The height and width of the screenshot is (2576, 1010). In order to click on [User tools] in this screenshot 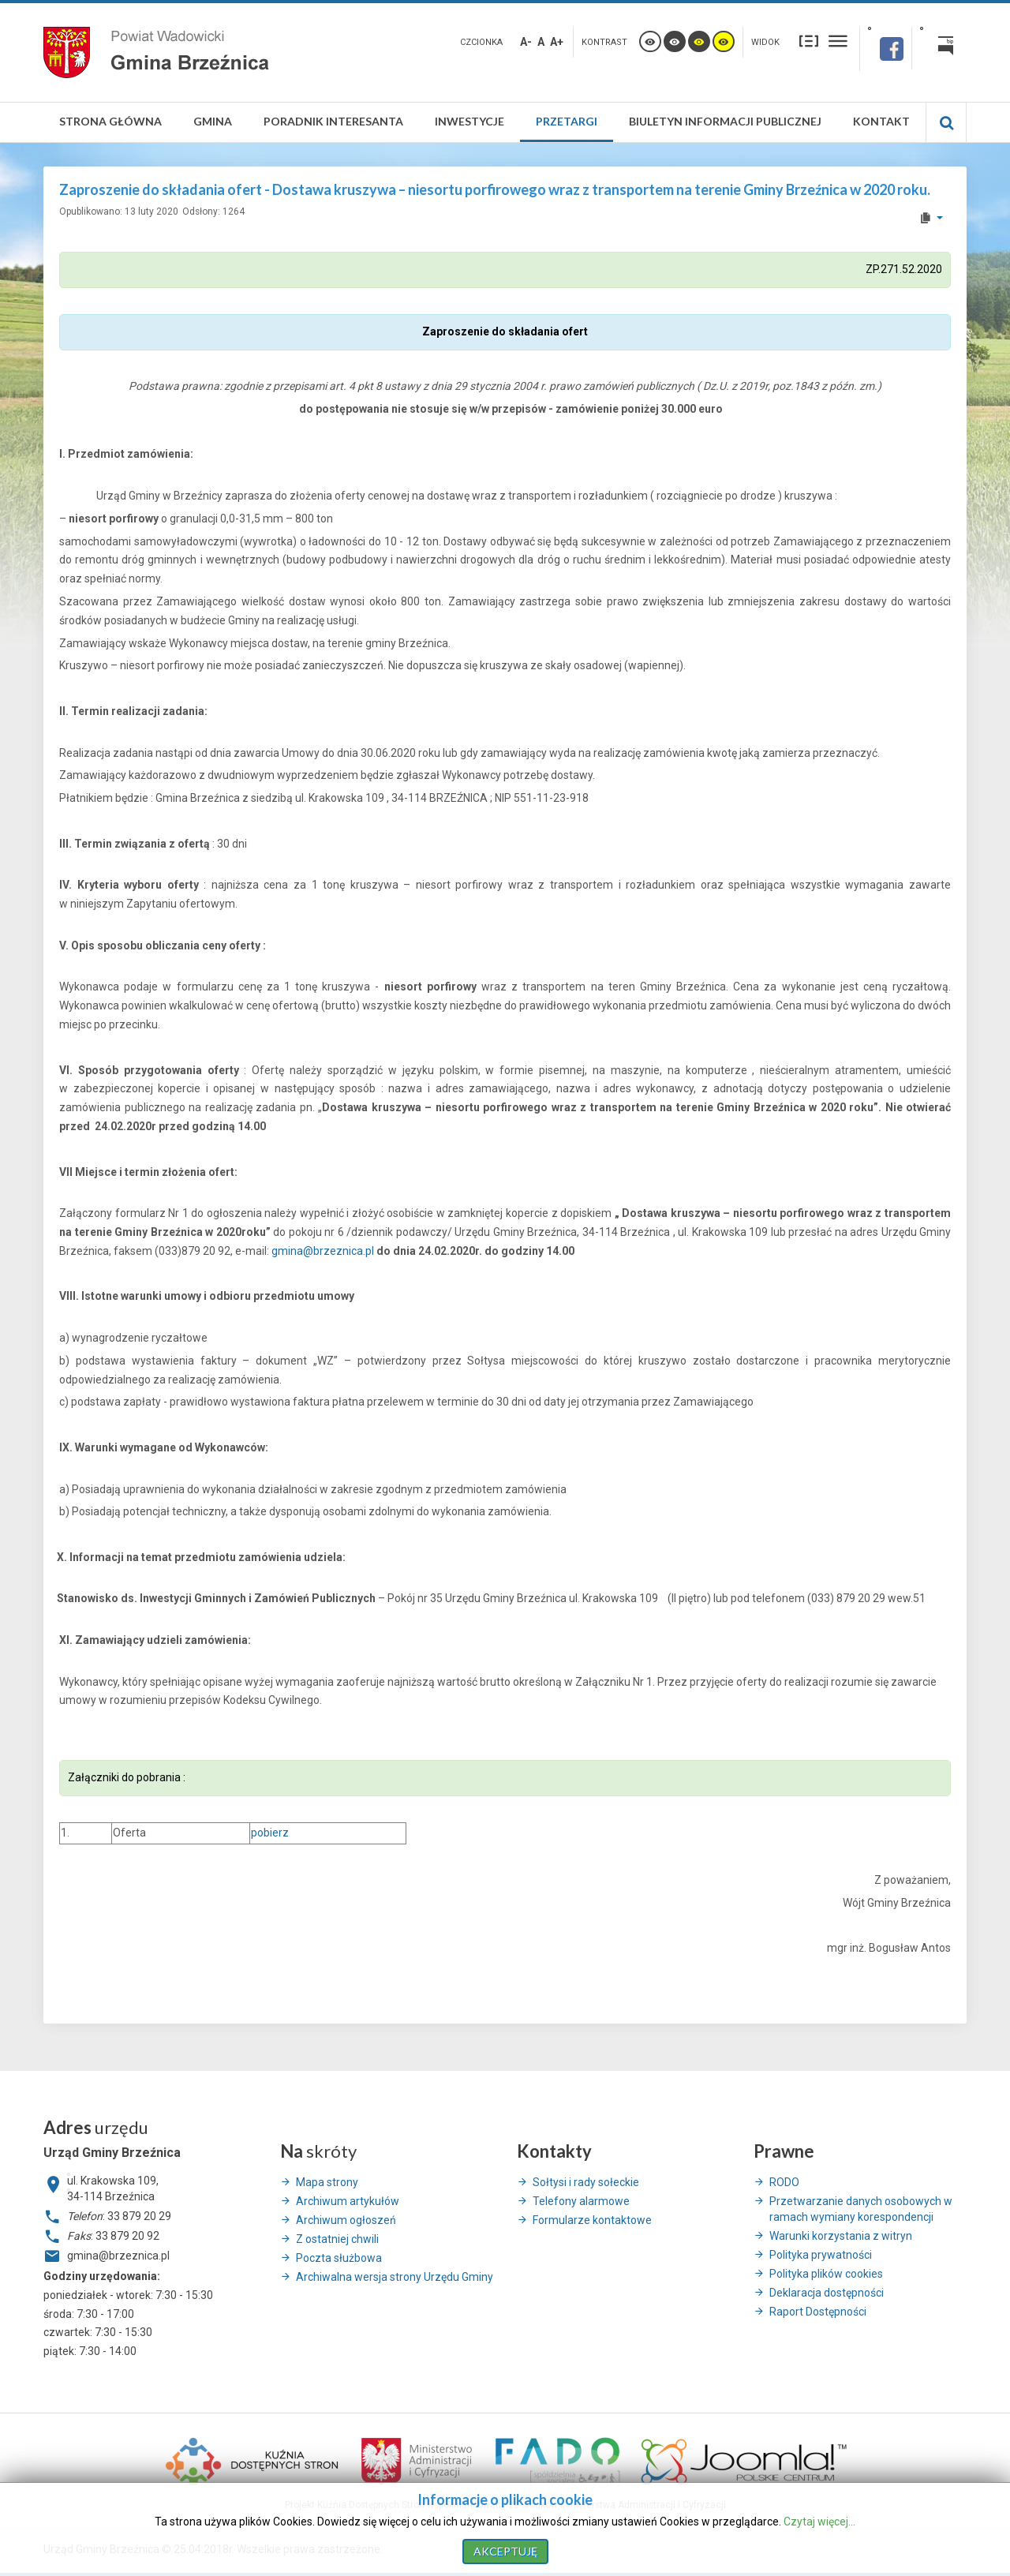, I will do `click(931, 218)`.